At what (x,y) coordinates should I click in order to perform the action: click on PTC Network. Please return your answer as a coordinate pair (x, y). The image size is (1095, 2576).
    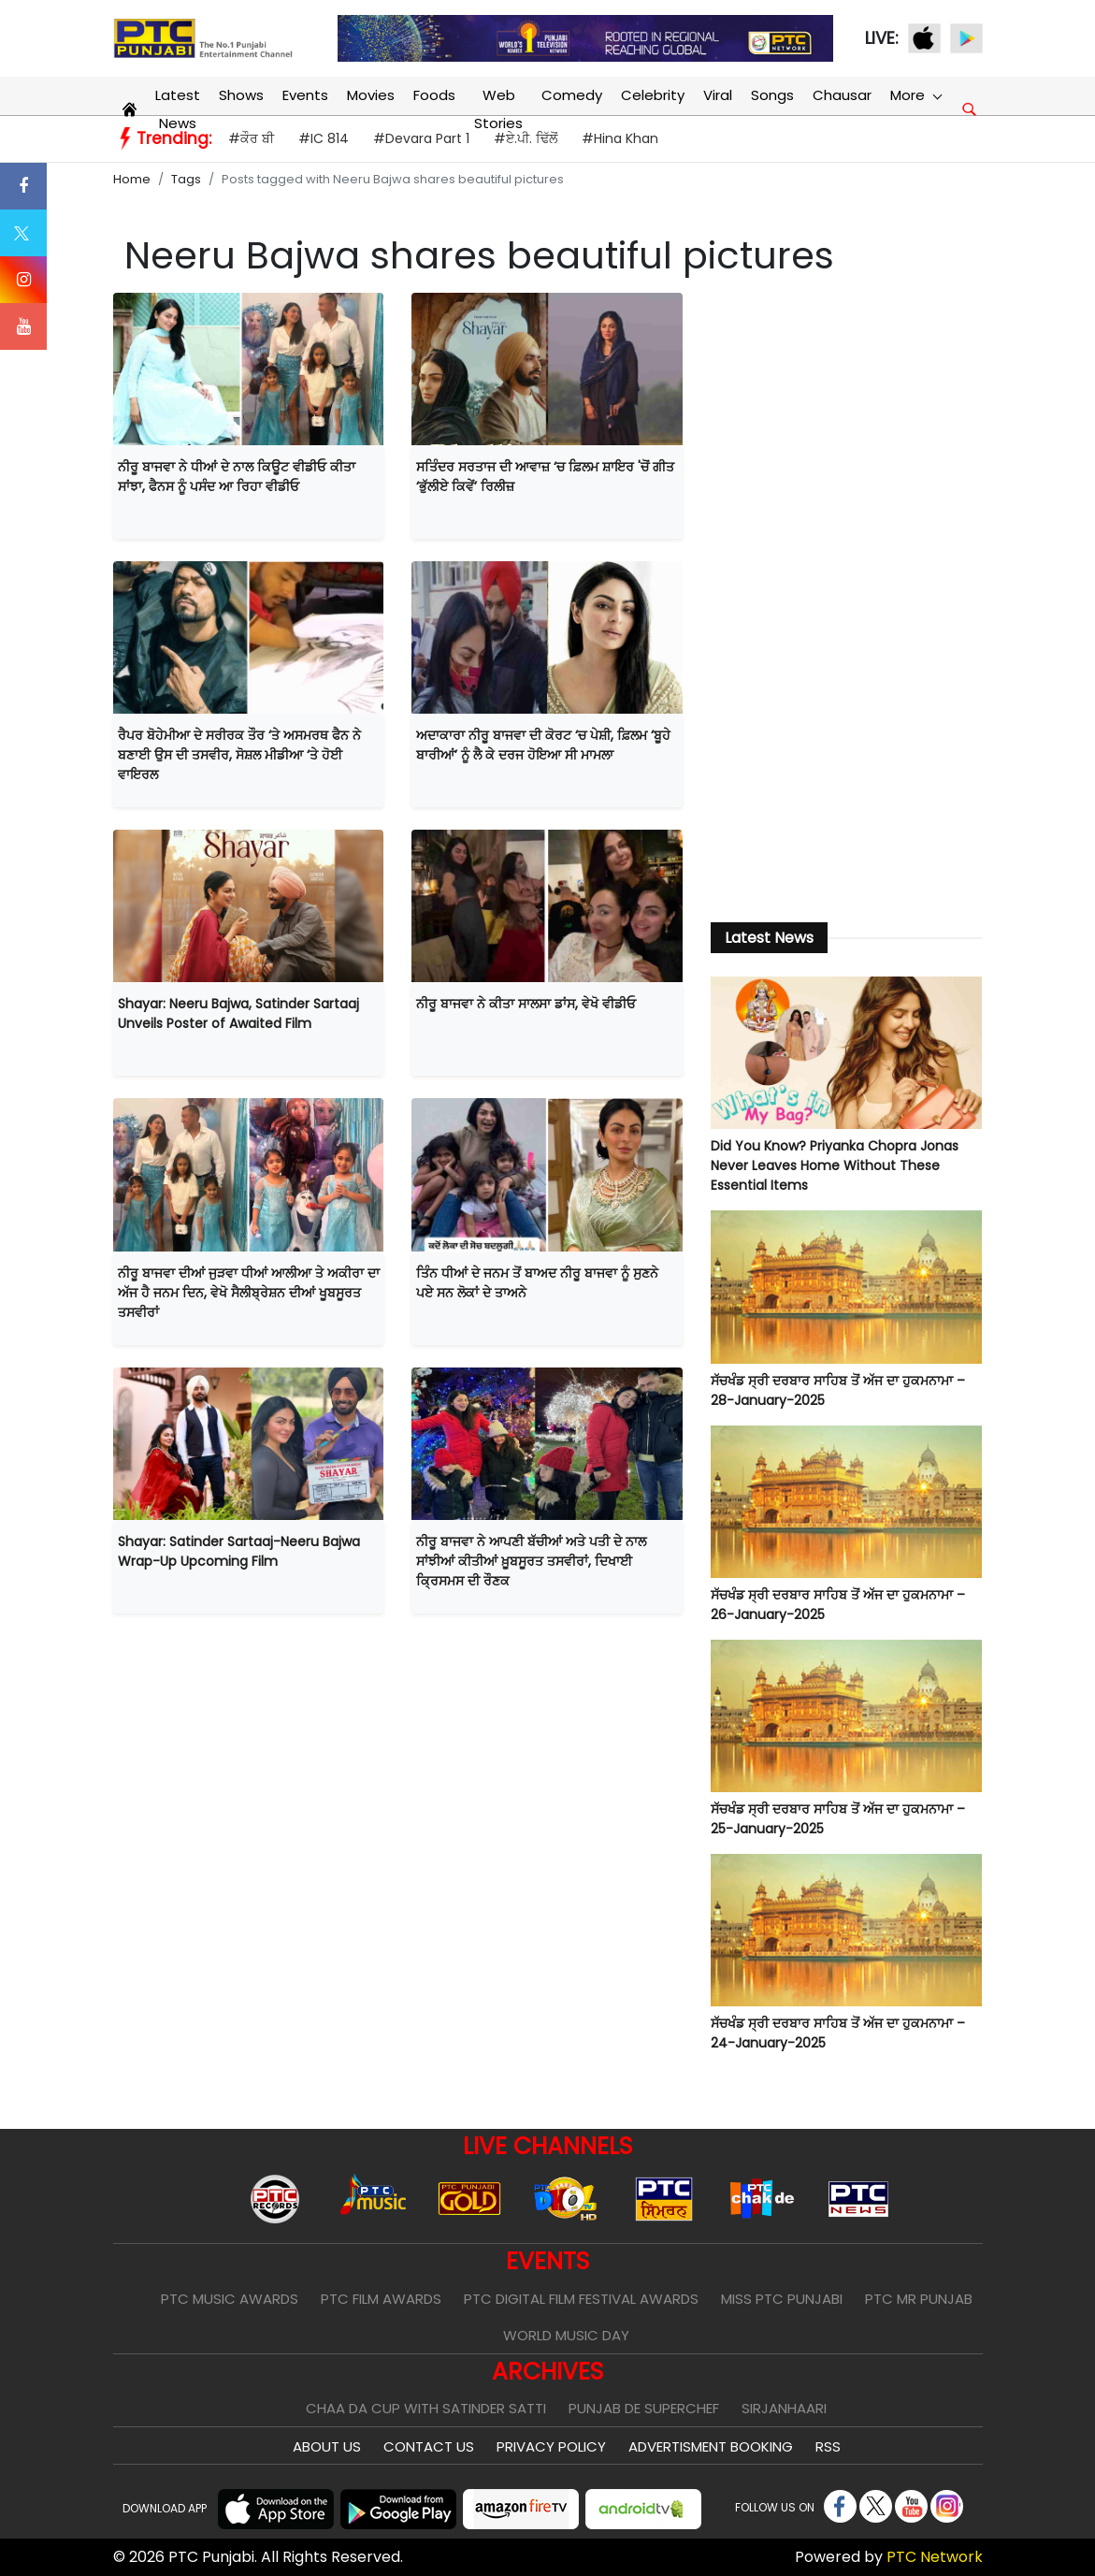
    Looking at the image, I should click on (934, 2557).